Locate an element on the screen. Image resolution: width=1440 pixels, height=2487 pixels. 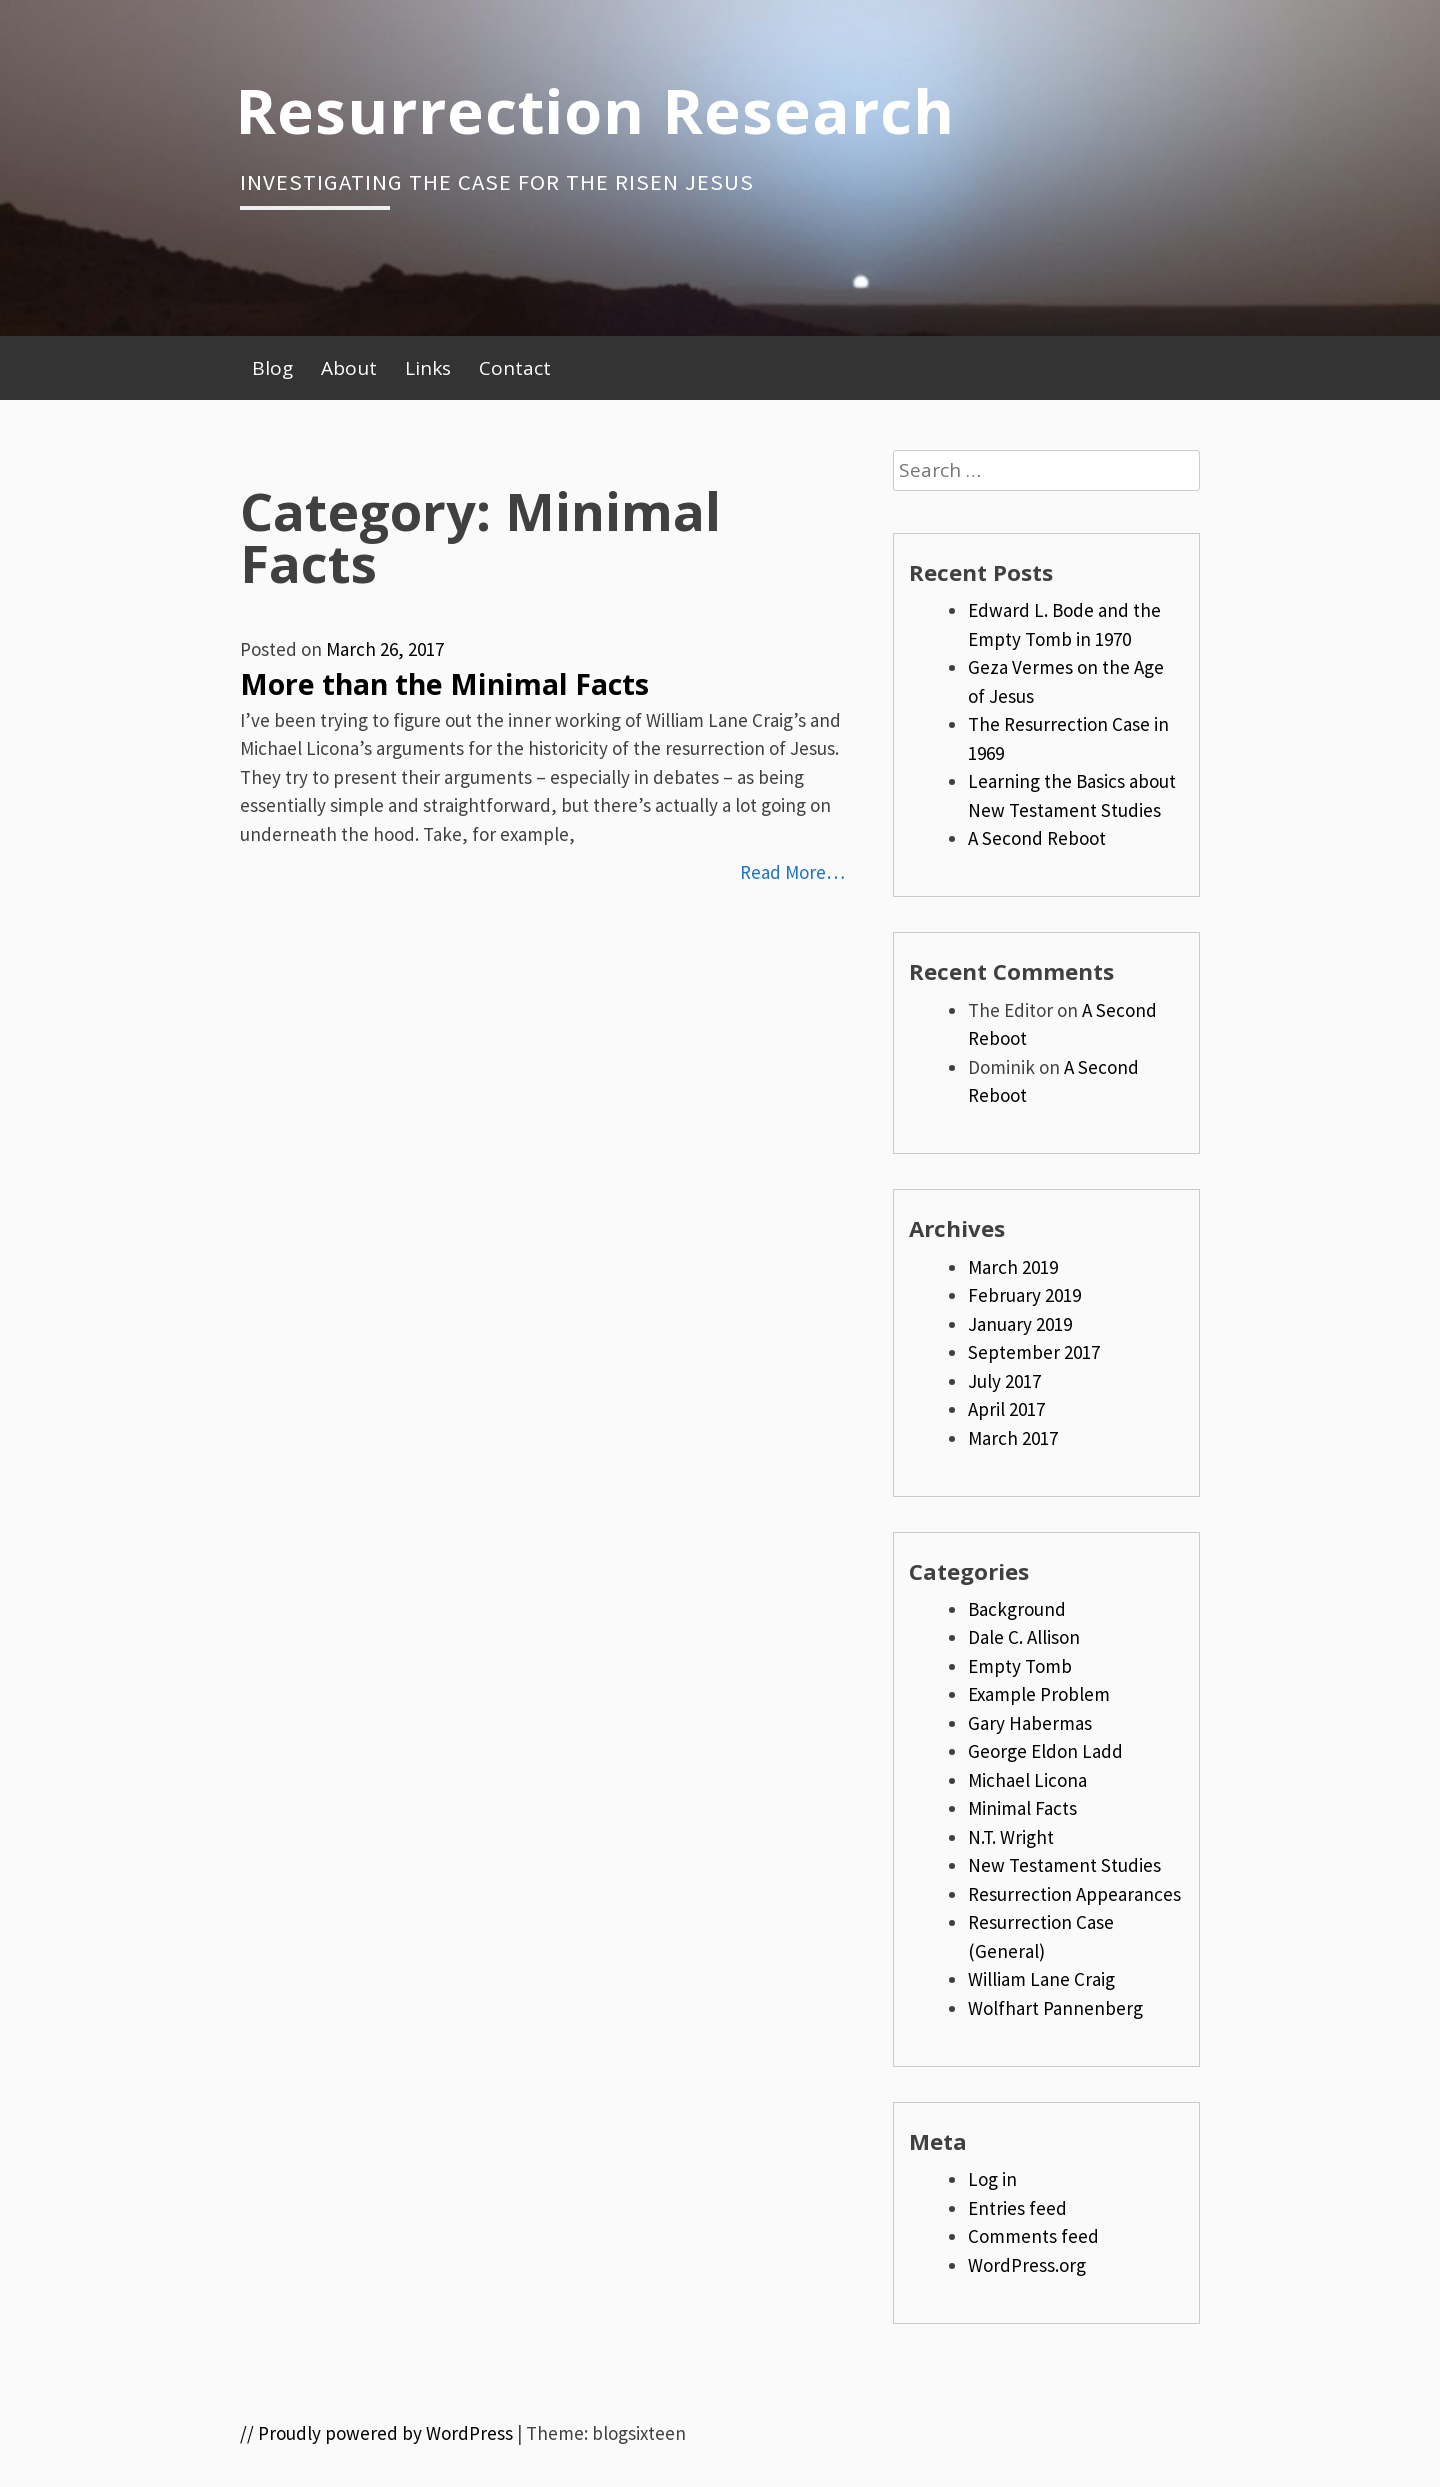
Links is located at coordinates (428, 368).